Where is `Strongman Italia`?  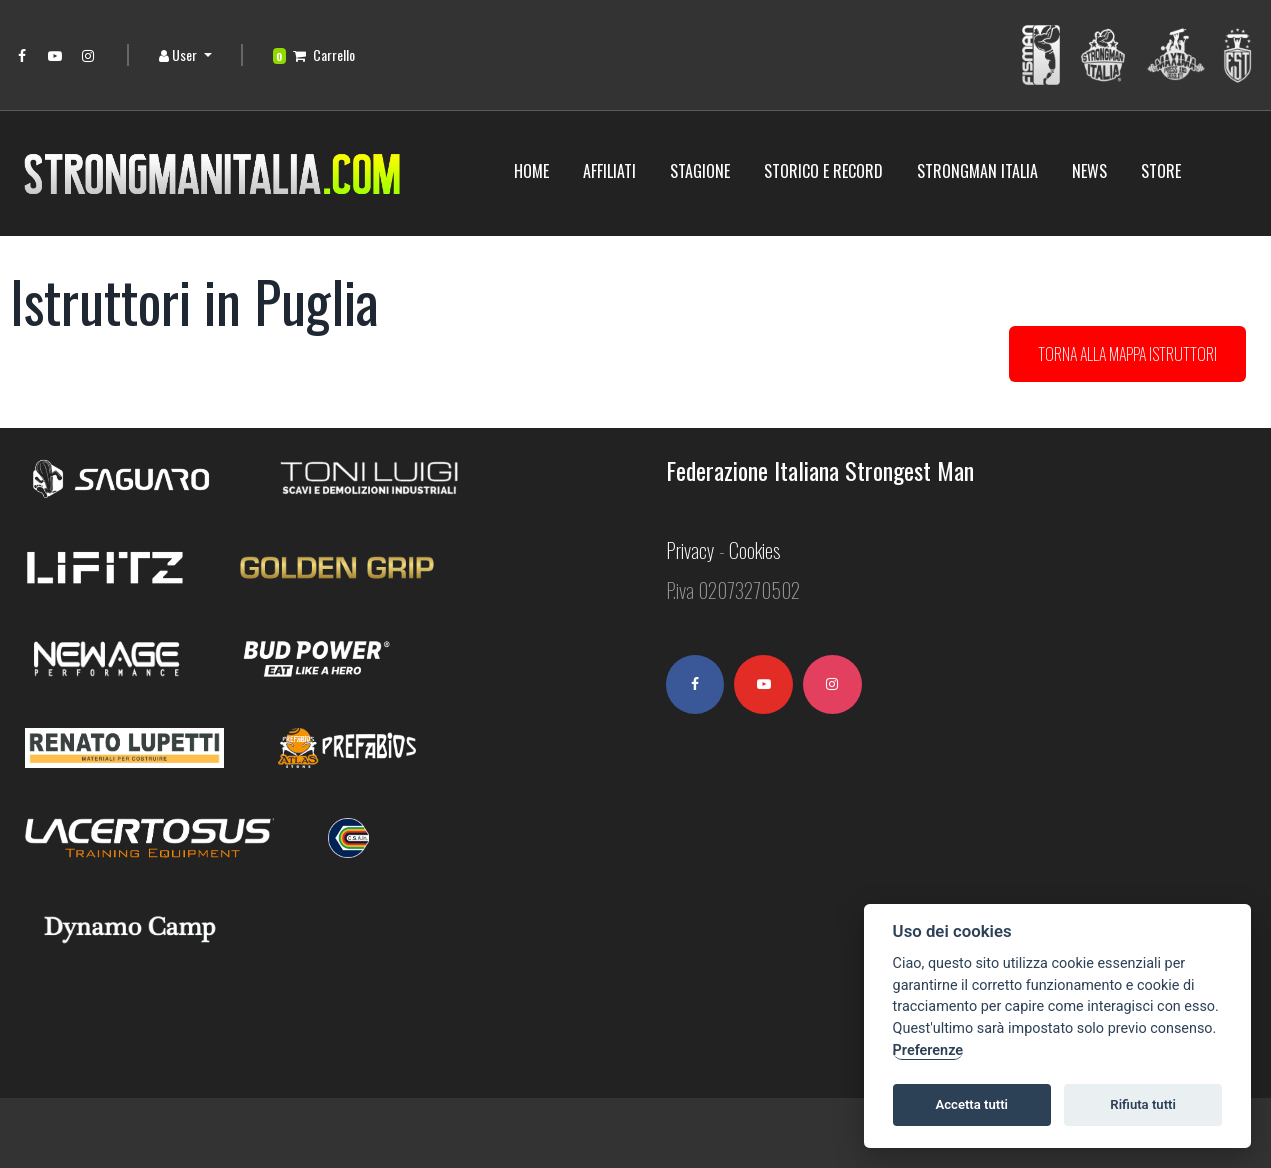
Strongman Italia is located at coordinates (977, 171).